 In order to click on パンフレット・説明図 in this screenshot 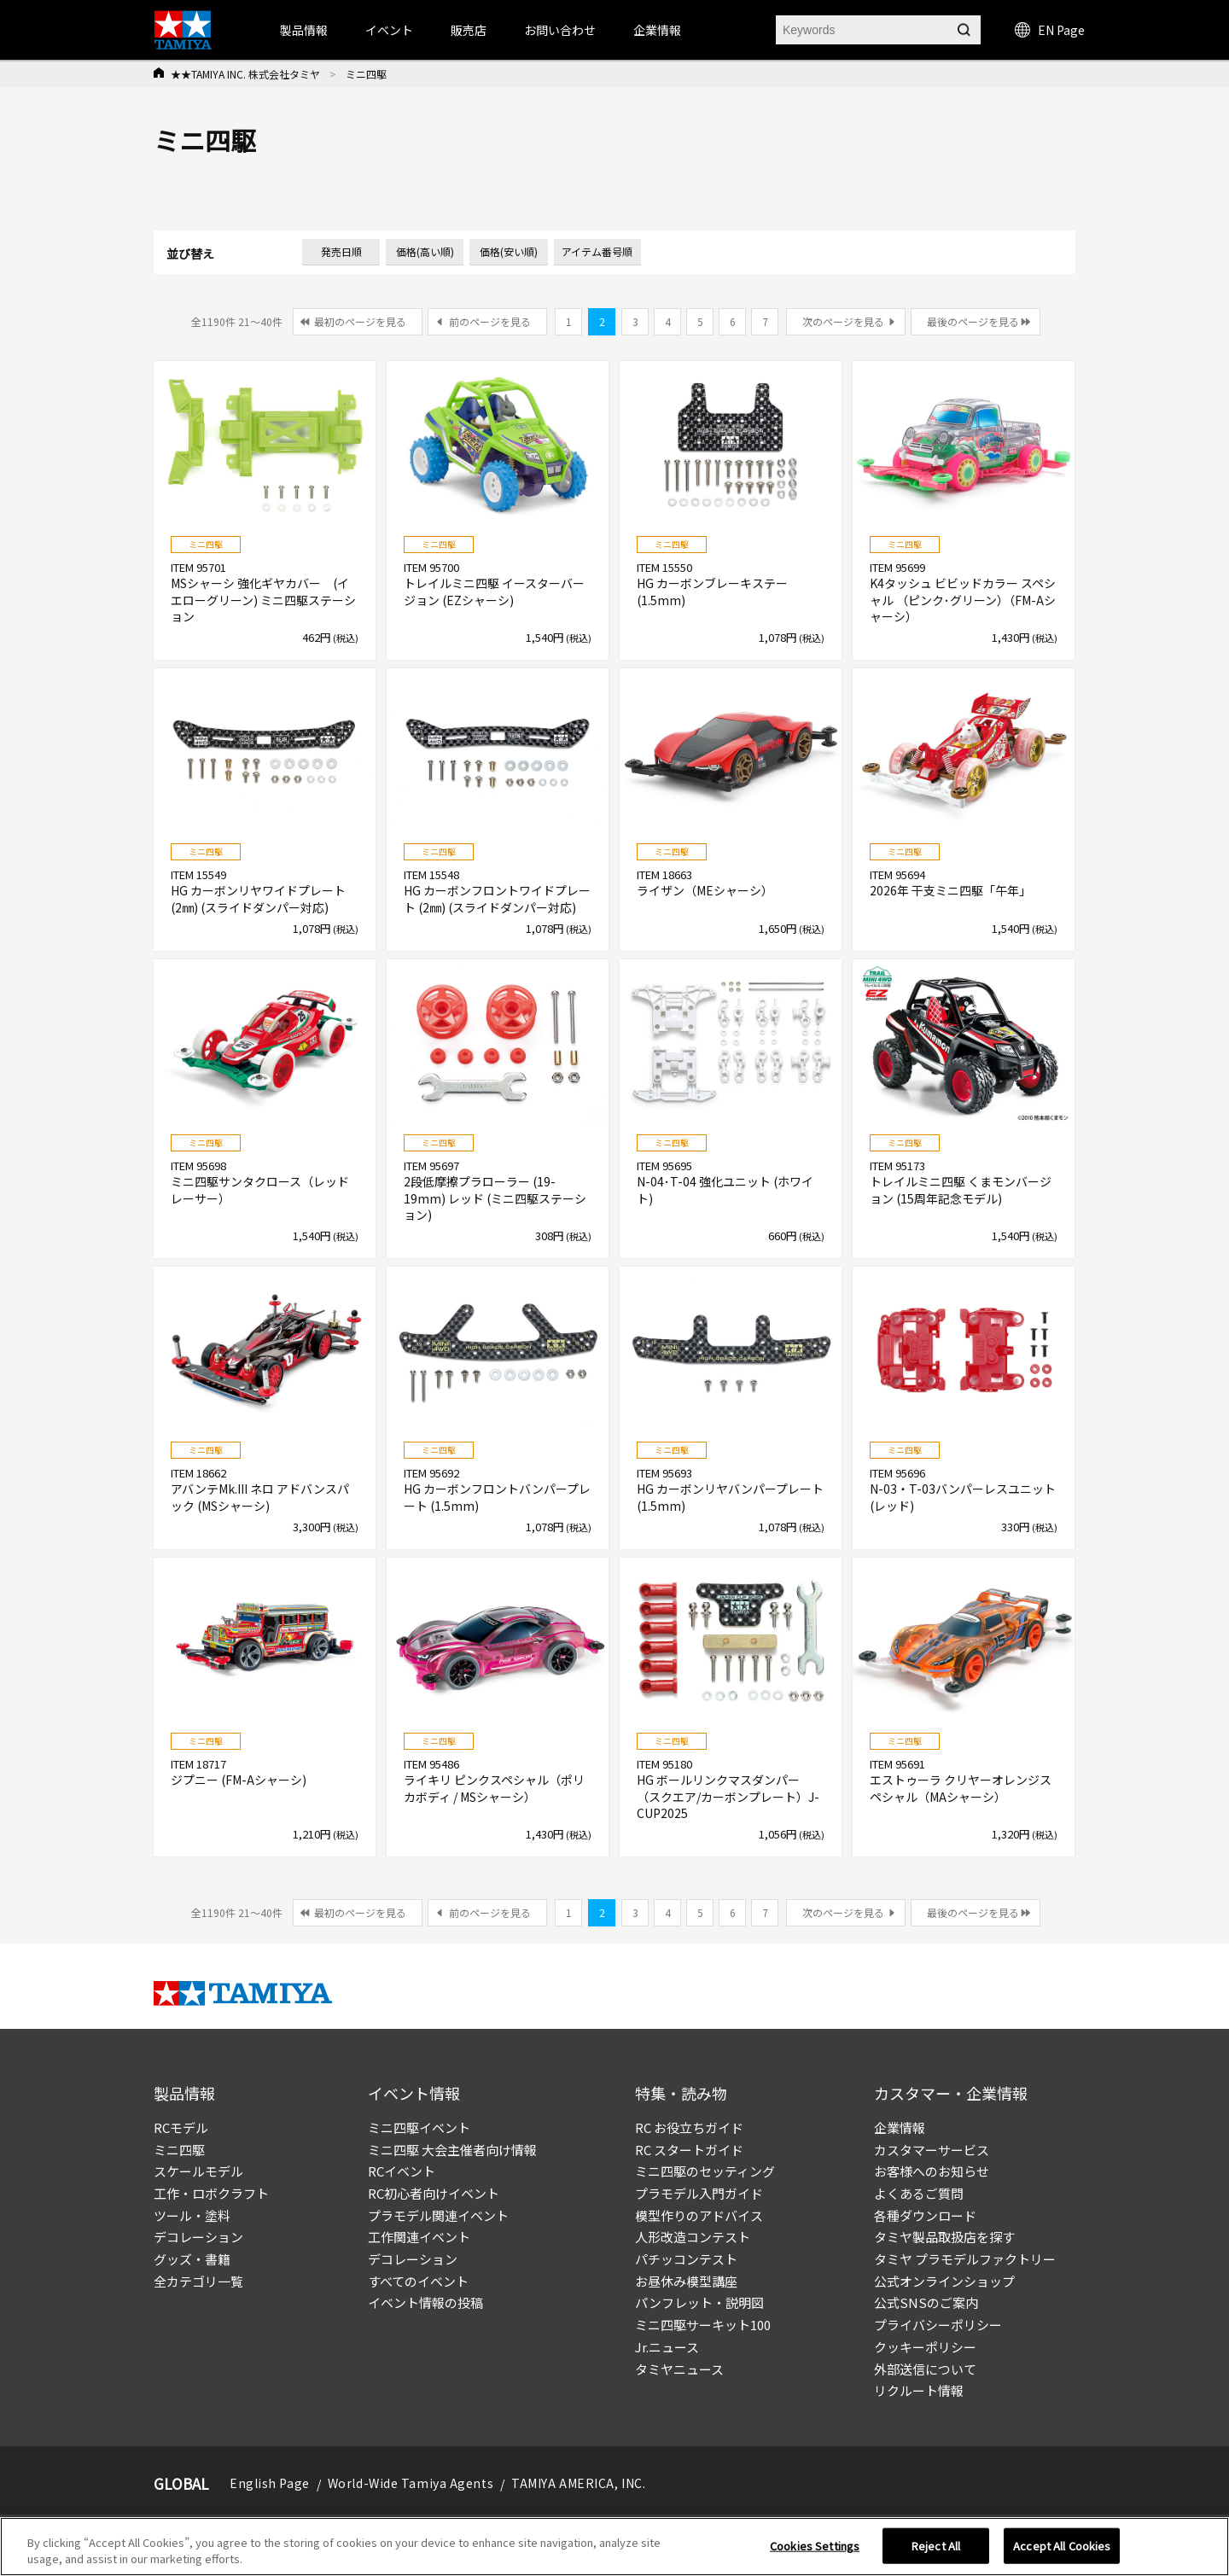, I will do `click(699, 2302)`.